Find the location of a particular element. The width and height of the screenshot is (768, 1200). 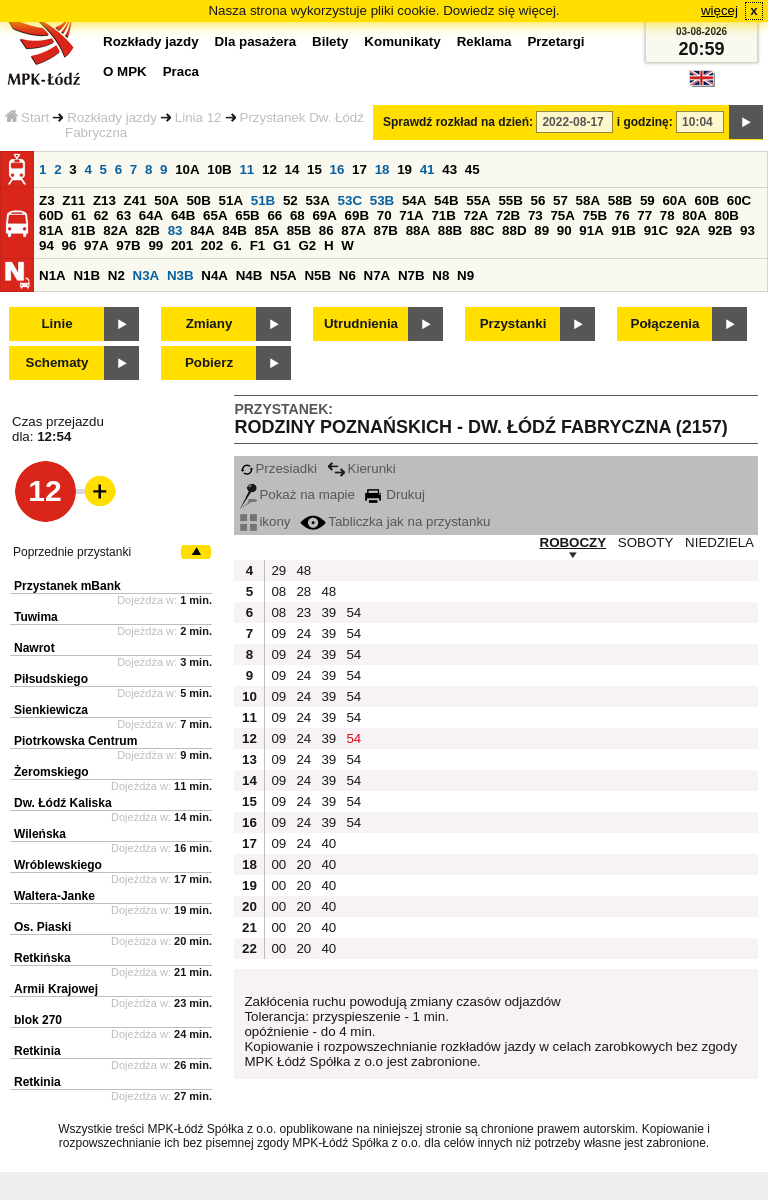

58A is located at coordinates (588, 200).